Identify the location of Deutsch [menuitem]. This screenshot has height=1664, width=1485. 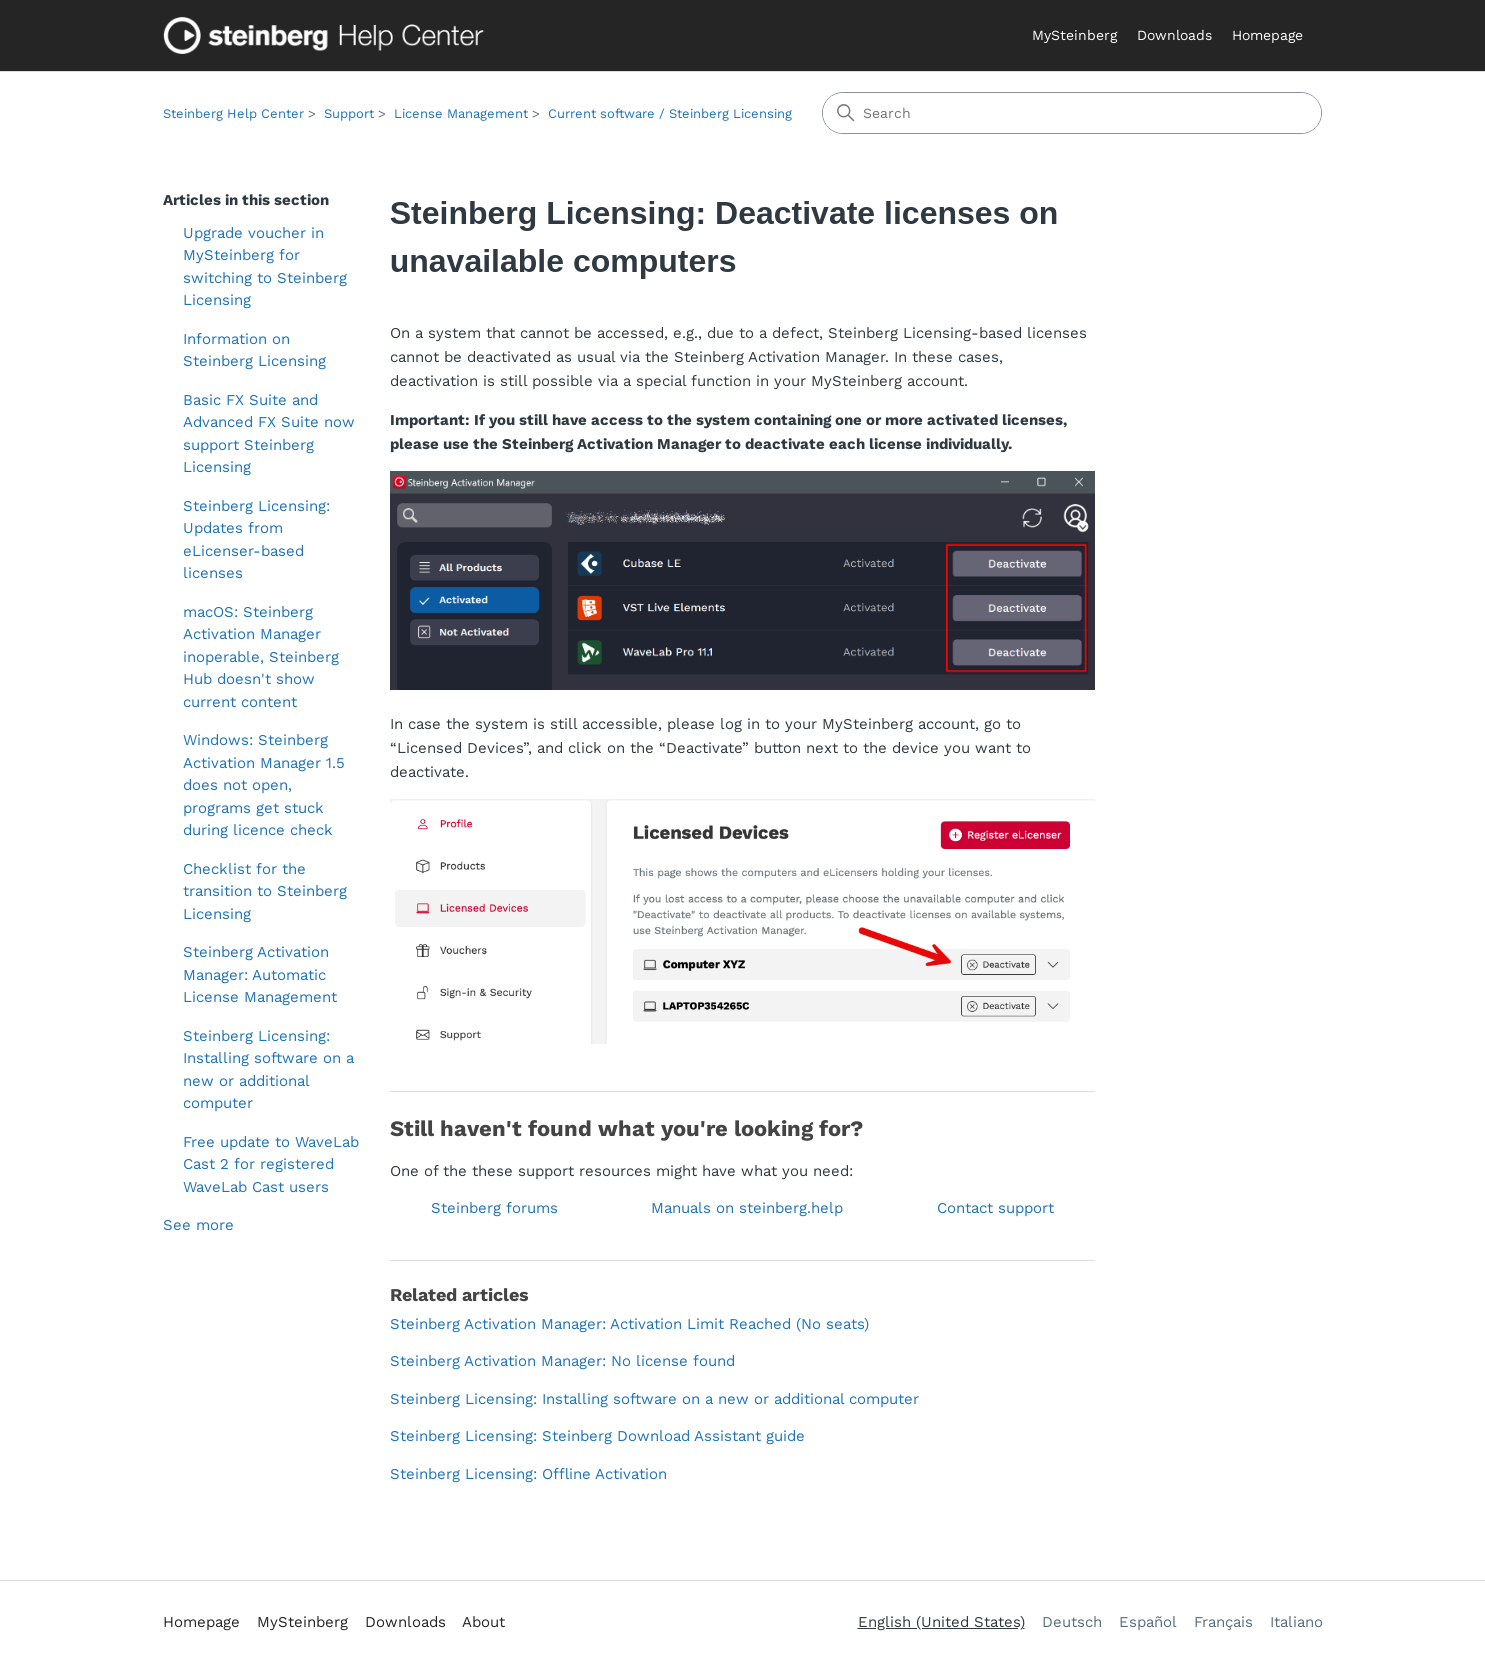
(1072, 1622).